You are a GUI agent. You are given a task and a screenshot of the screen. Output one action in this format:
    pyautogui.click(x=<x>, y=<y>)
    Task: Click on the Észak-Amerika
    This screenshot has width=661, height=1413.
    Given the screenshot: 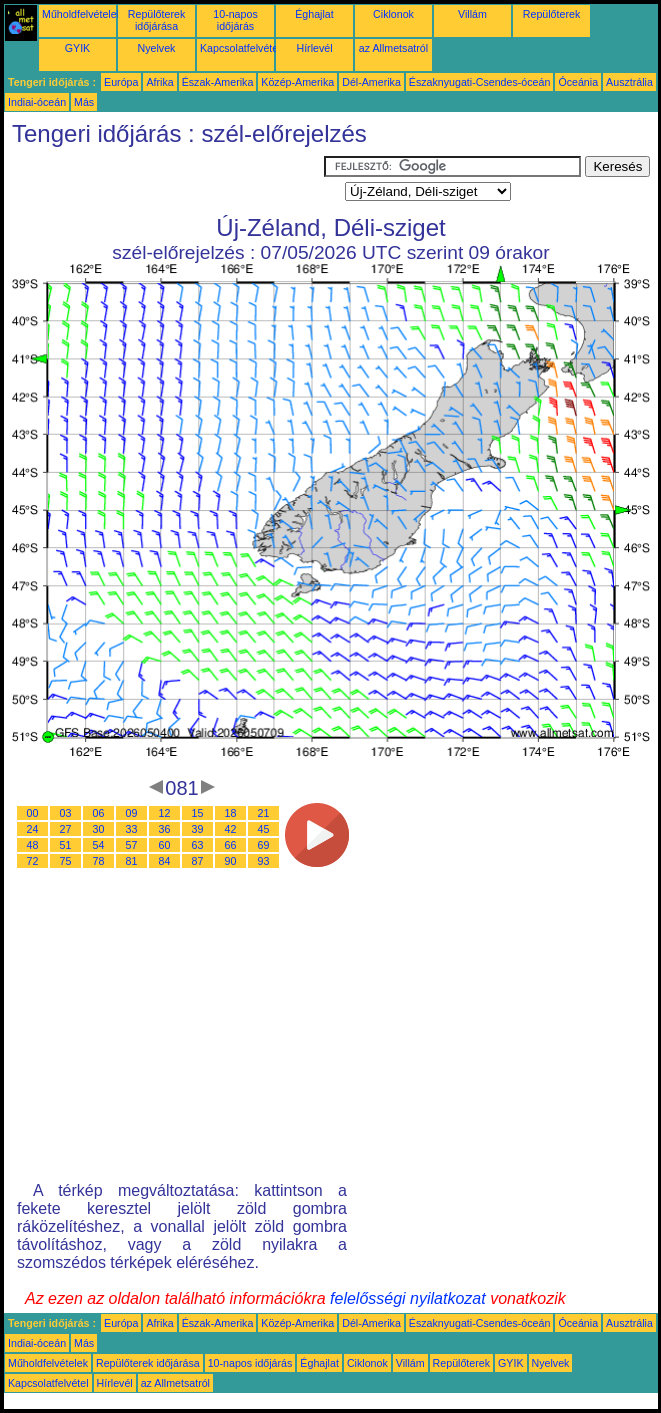 What is the action you would take?
    pyautogui.click(x=218, y=82)
    